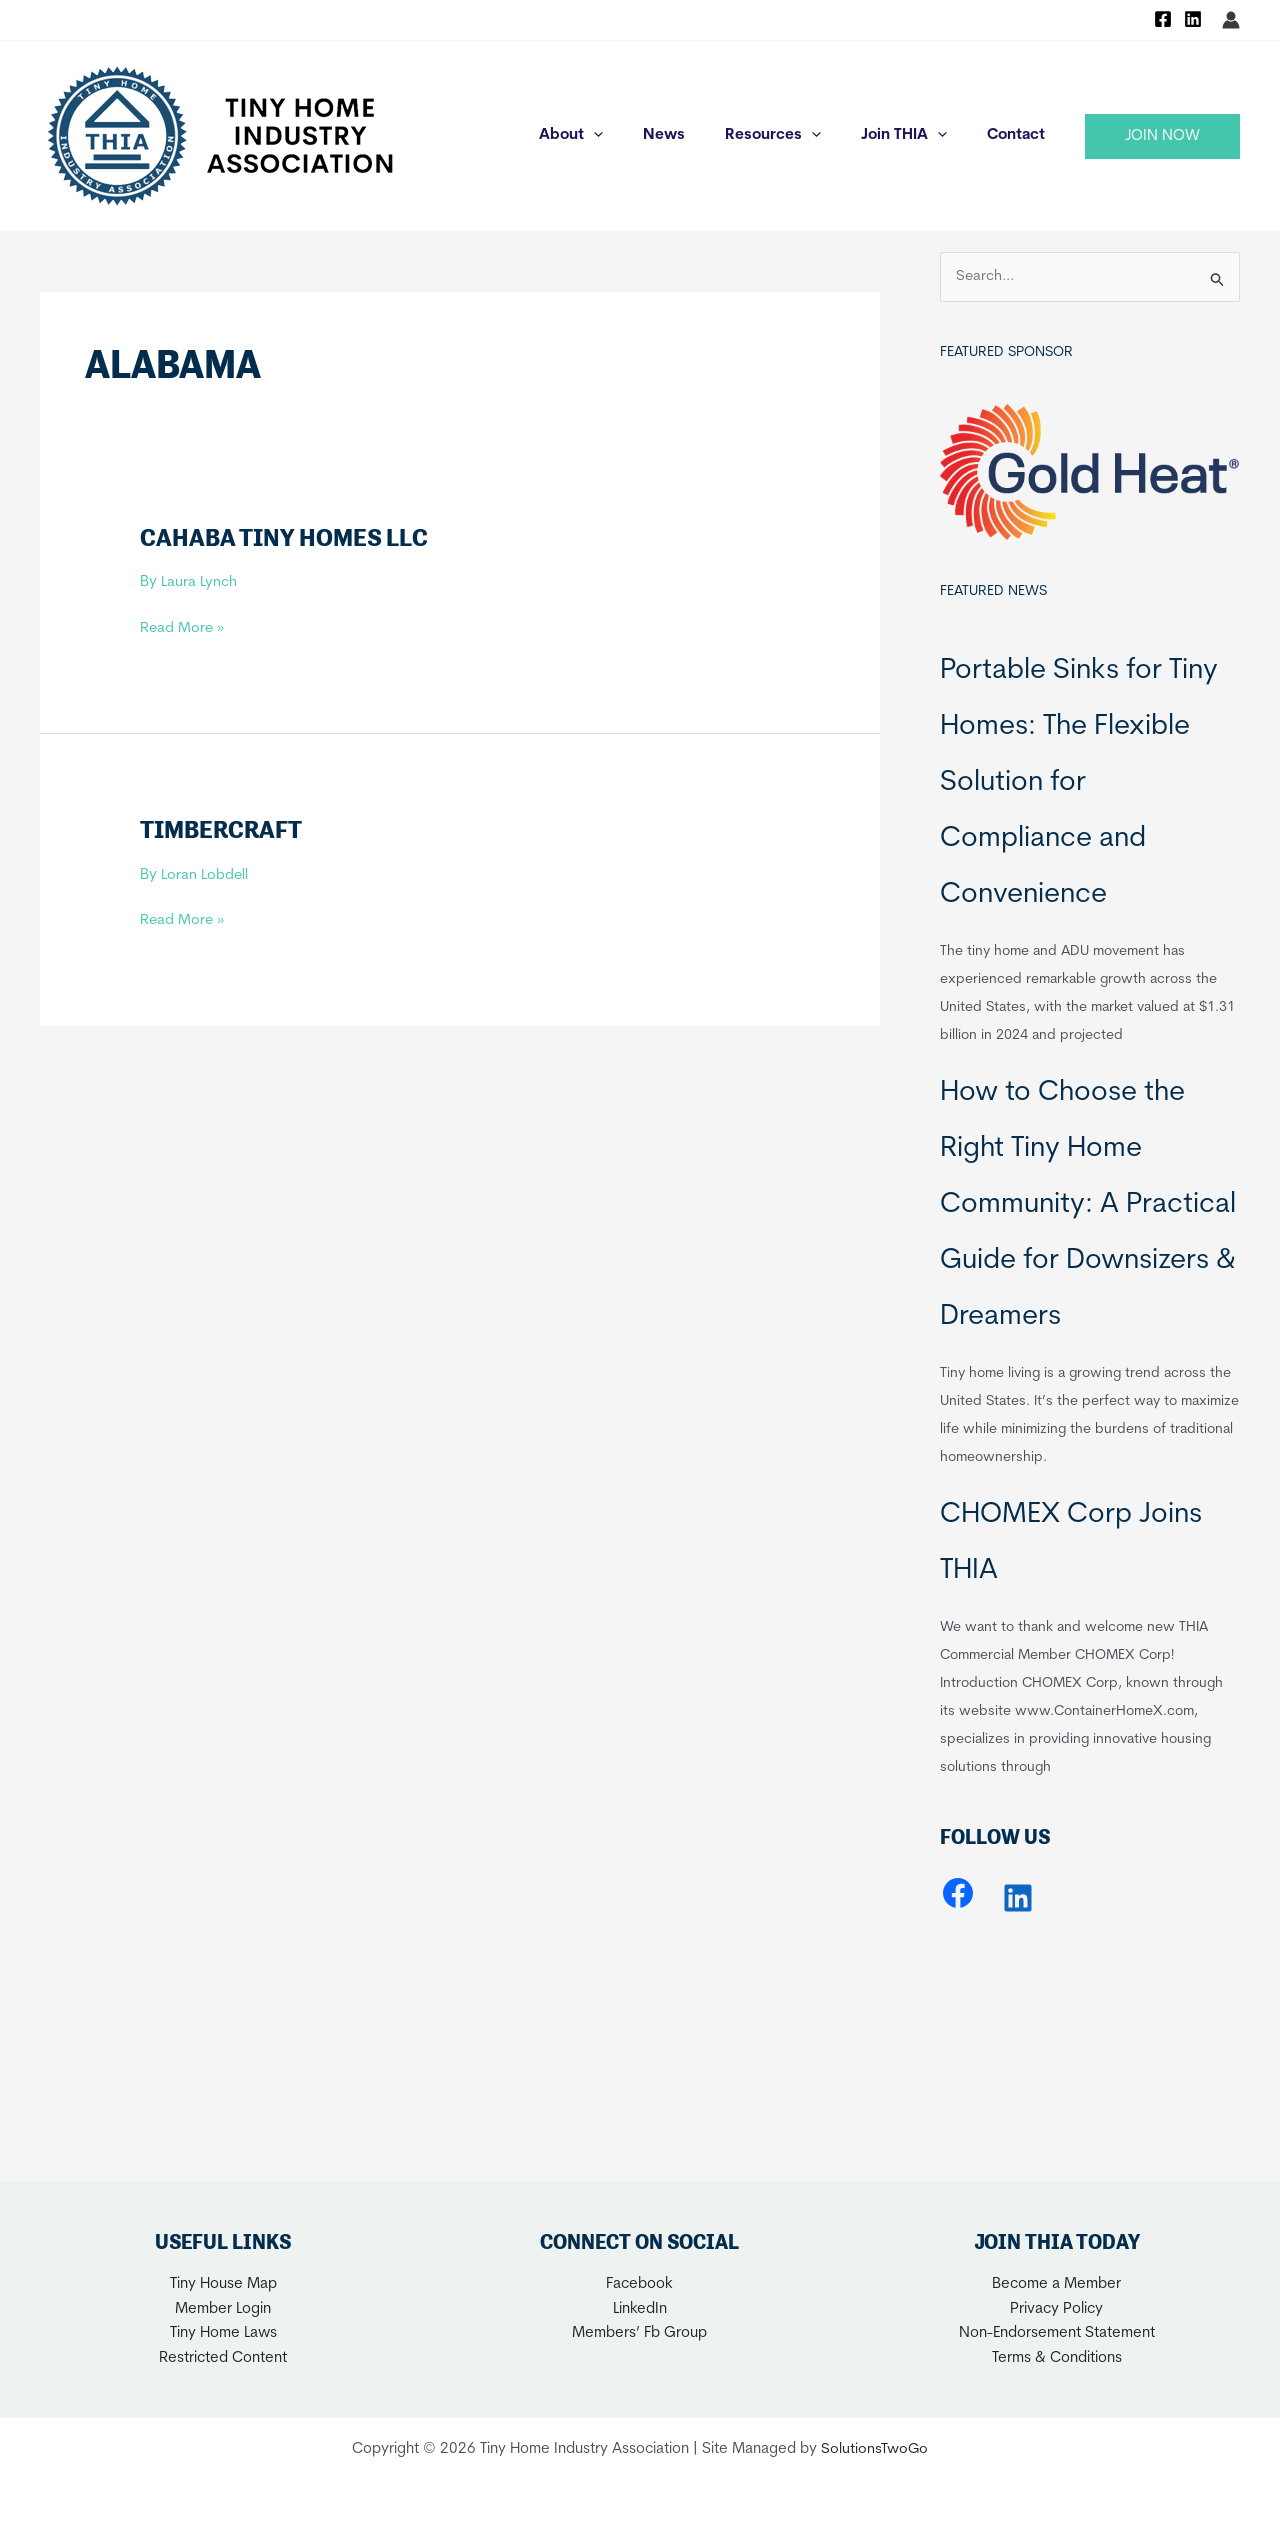  What do you see at coordinates (1231, 20) in the screenshot?
I see `[Account icon link]` at bounding box center [1231, 20].